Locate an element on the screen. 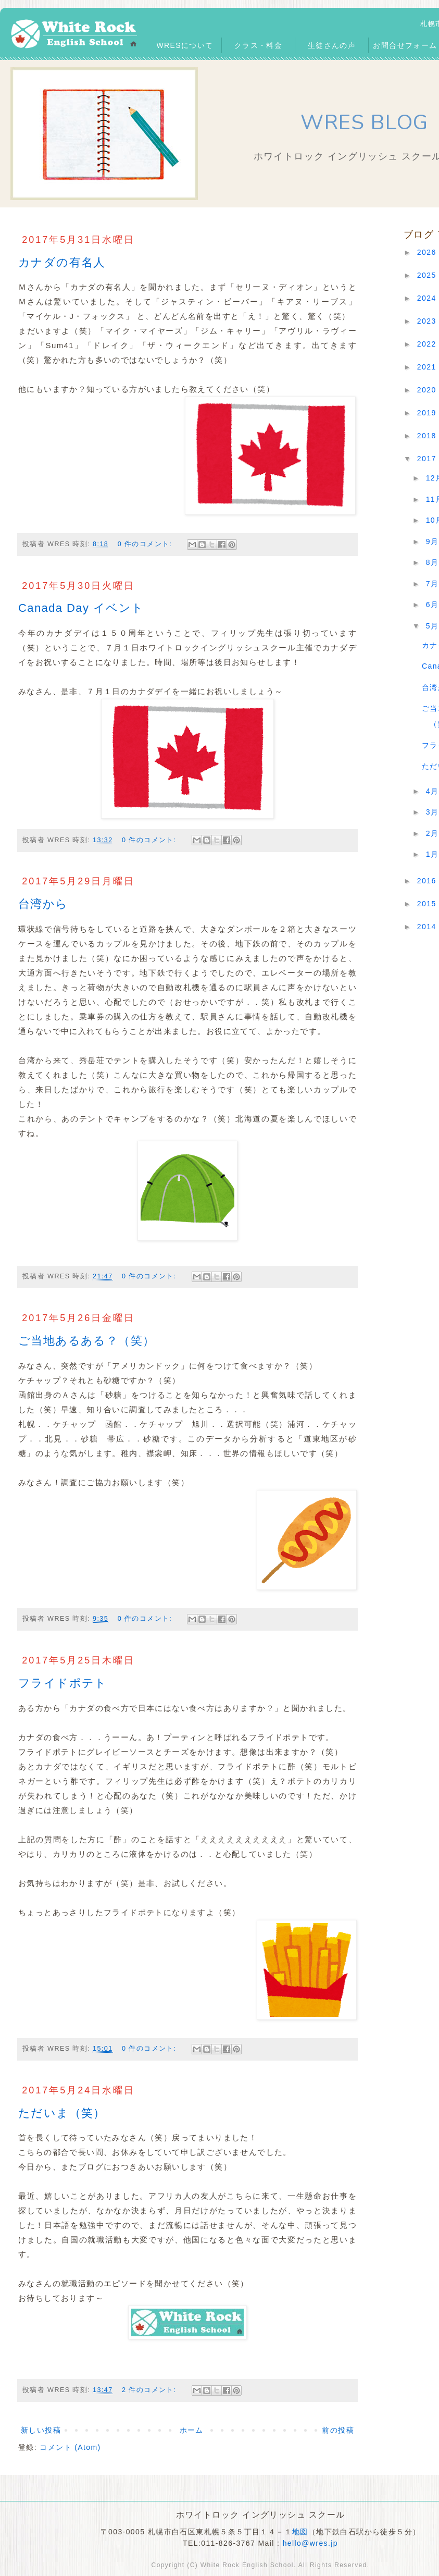 The width and height of the screenshot is (439, 2576). 前の投稿 is located at coordinates (338, 2430).